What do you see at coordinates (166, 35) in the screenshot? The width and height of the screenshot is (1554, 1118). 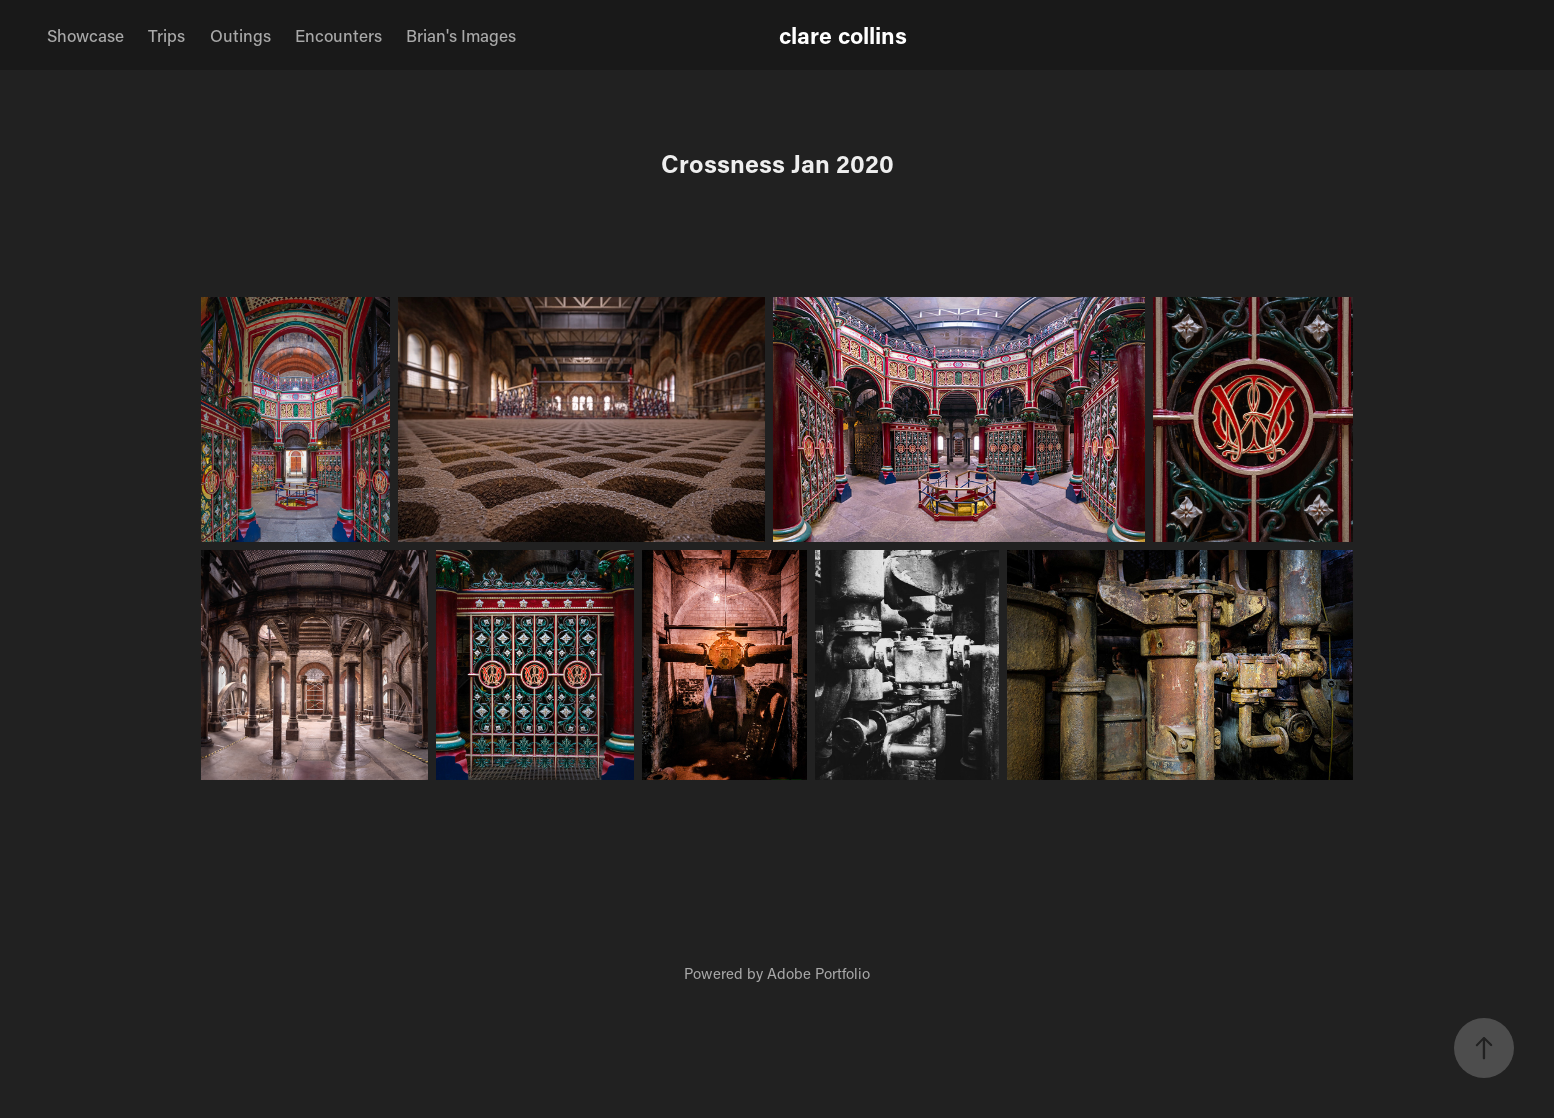 I see `Trips` at bounding box center [166, 35].